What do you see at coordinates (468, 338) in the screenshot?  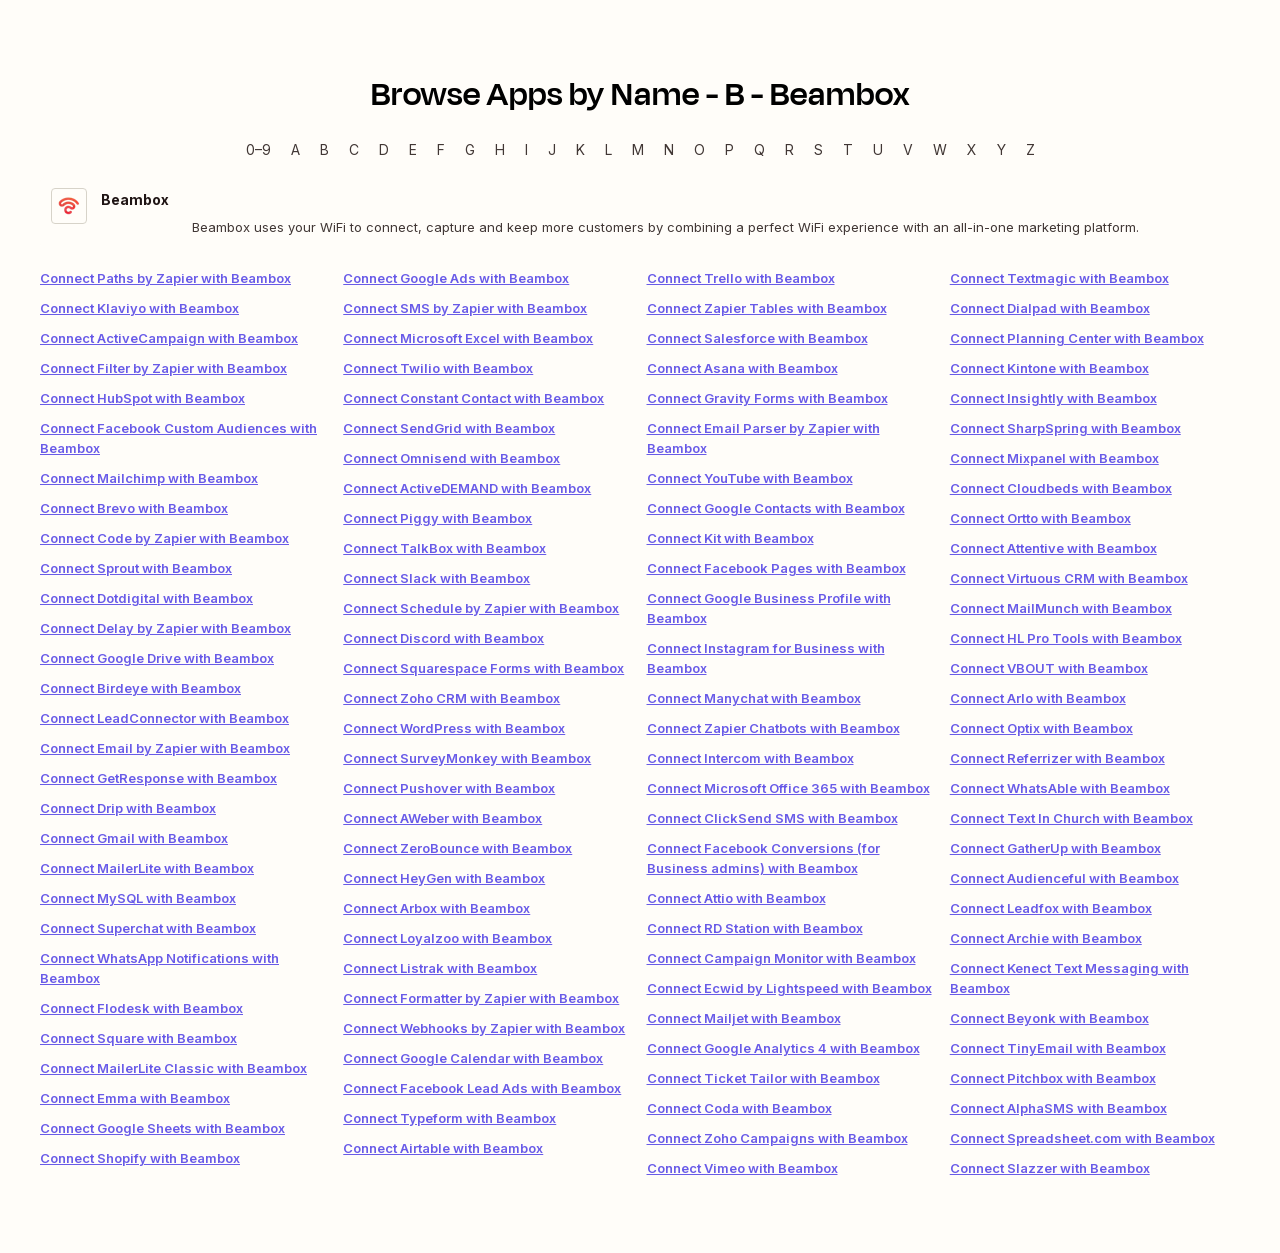 I see `Connect Microsoft Excel with Beambox [link]` at bounding box center [468, 338].